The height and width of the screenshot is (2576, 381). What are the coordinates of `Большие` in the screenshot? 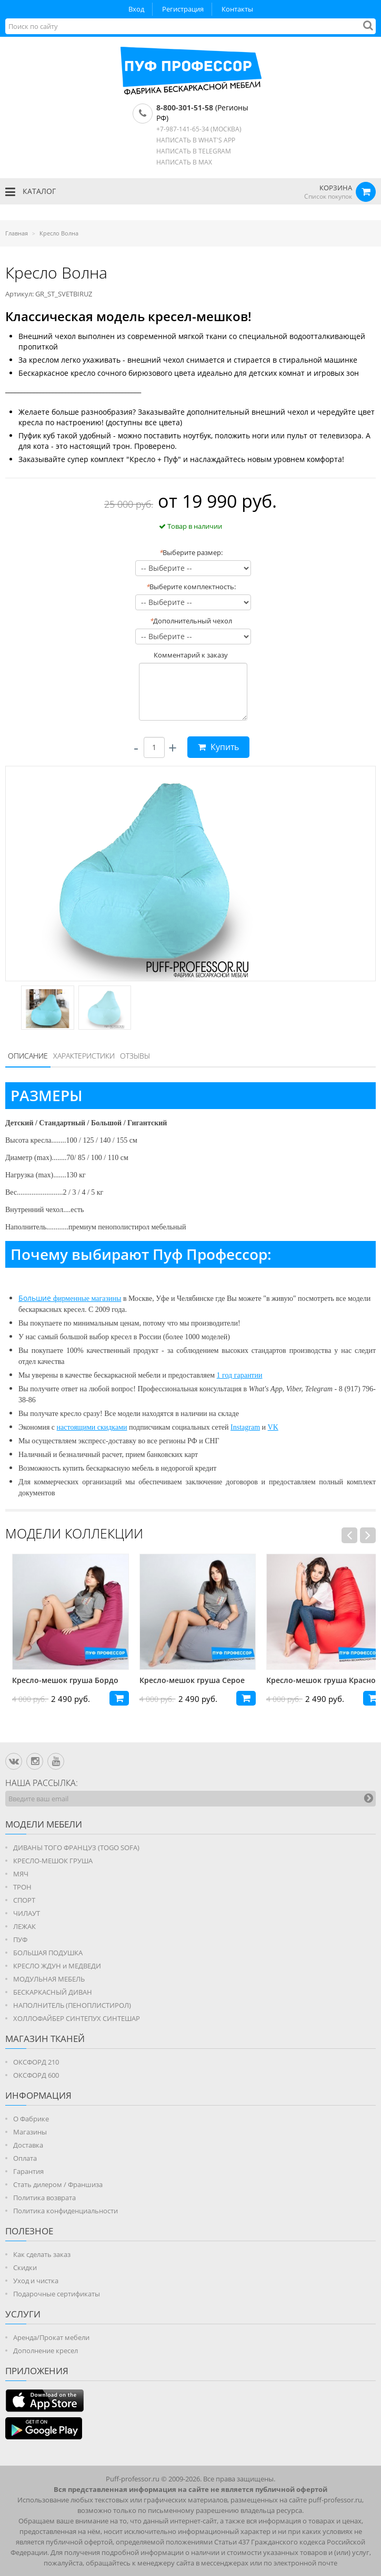 It's located at (35, 1298).